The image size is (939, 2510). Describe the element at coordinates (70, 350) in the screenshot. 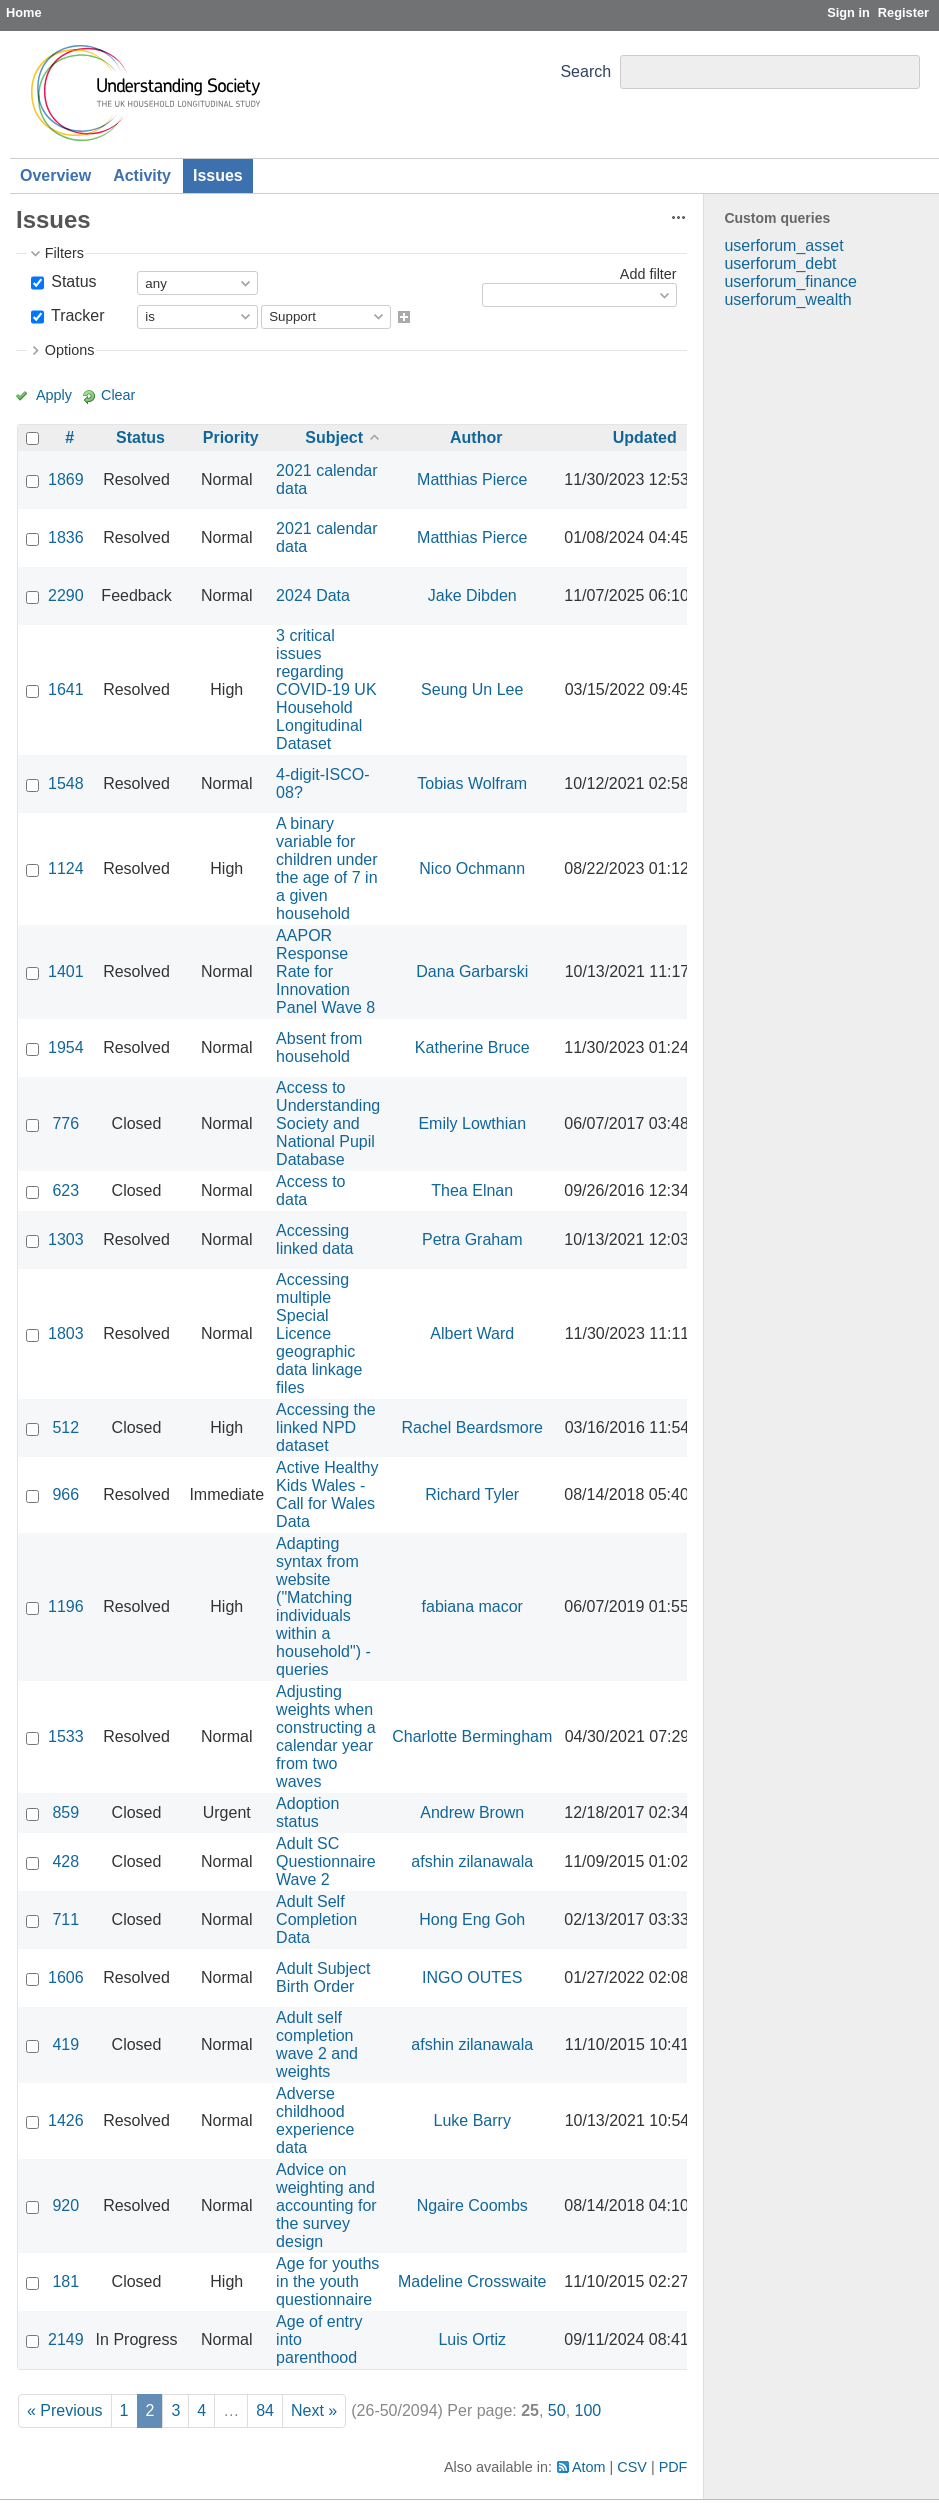

I see `Options` at that location.